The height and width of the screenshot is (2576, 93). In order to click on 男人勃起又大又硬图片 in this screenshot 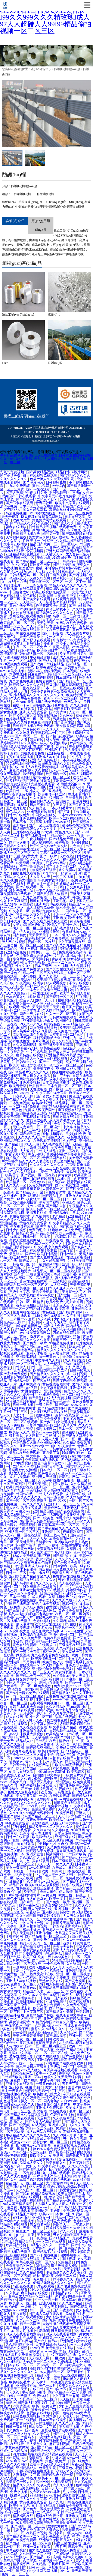, I will do `click(42, 1435)`.